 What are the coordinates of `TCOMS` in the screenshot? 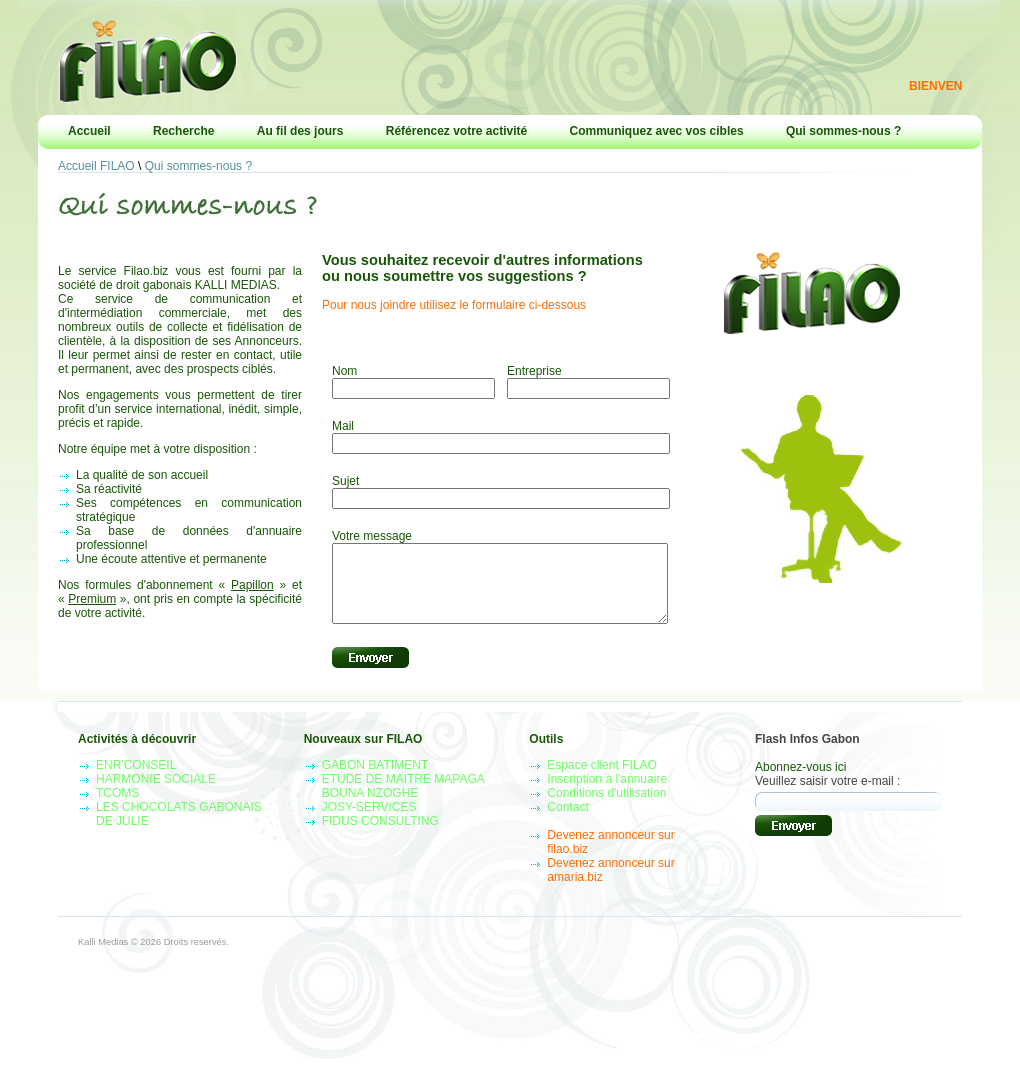 It's located at (117, 808).